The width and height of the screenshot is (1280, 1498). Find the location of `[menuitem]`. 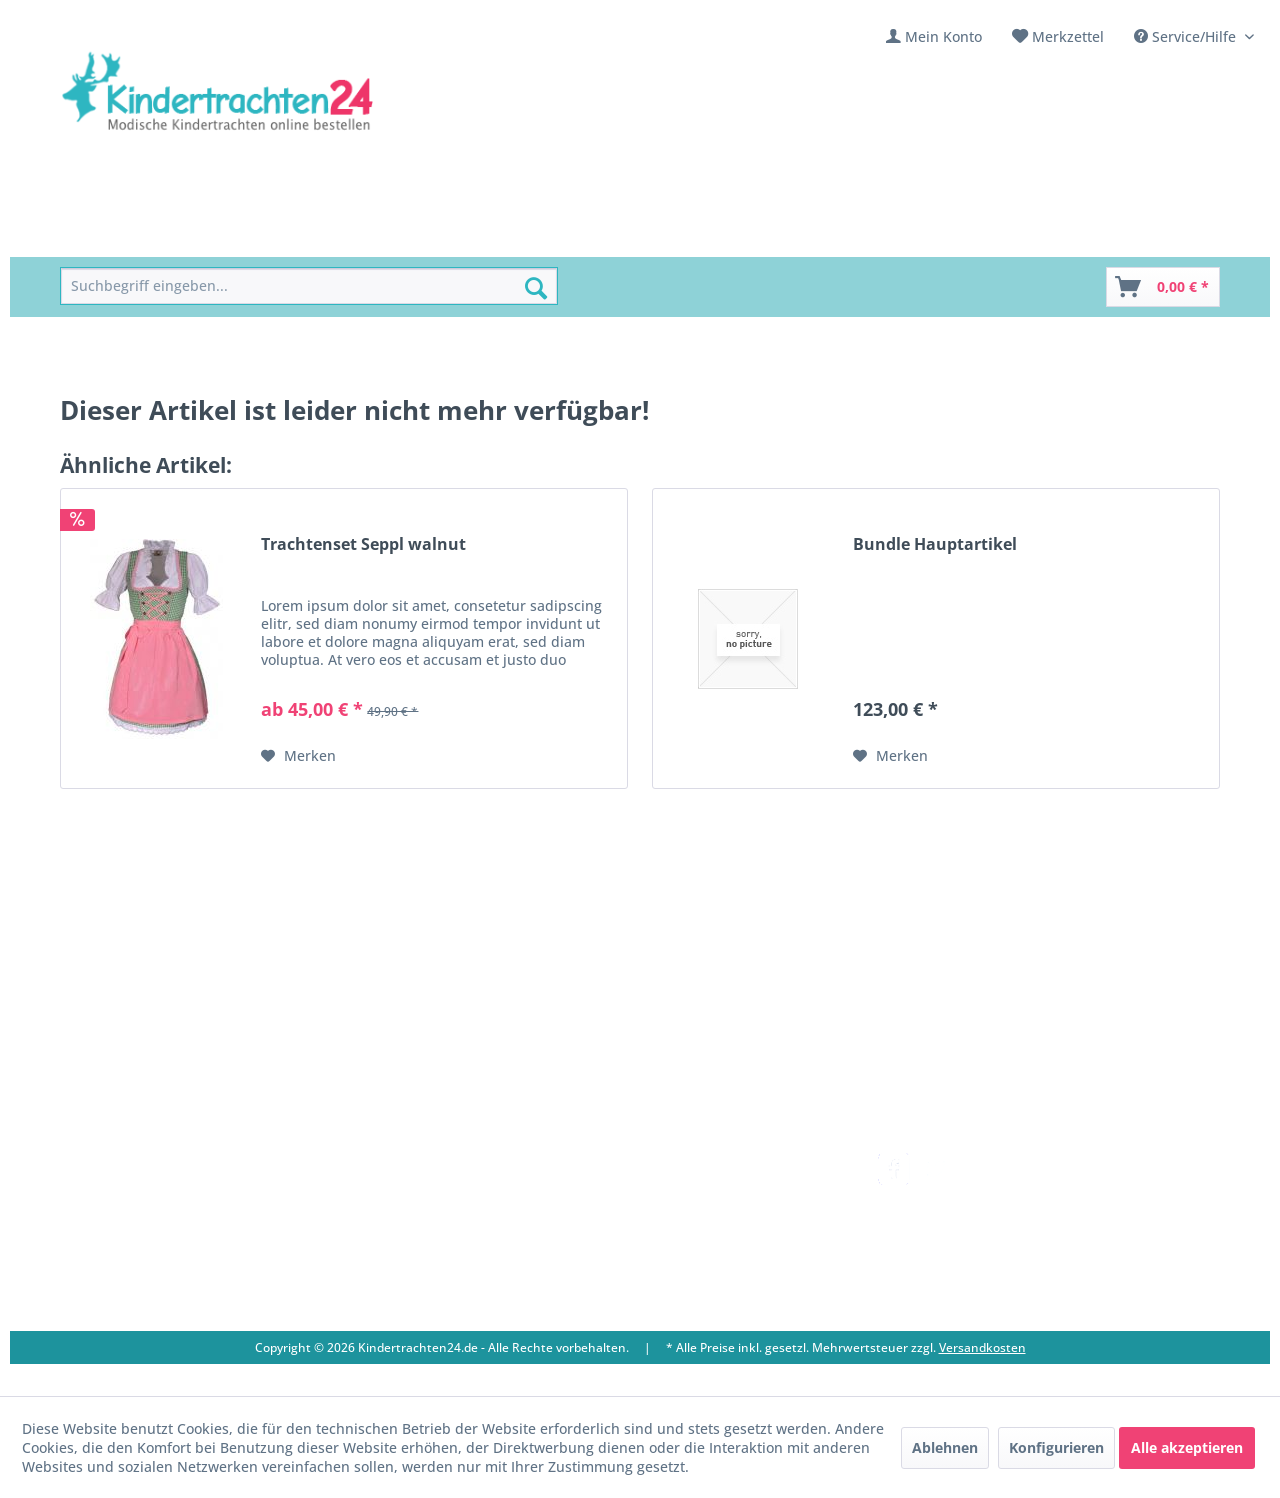

[menuitem] is located at coordinates (934, 36).